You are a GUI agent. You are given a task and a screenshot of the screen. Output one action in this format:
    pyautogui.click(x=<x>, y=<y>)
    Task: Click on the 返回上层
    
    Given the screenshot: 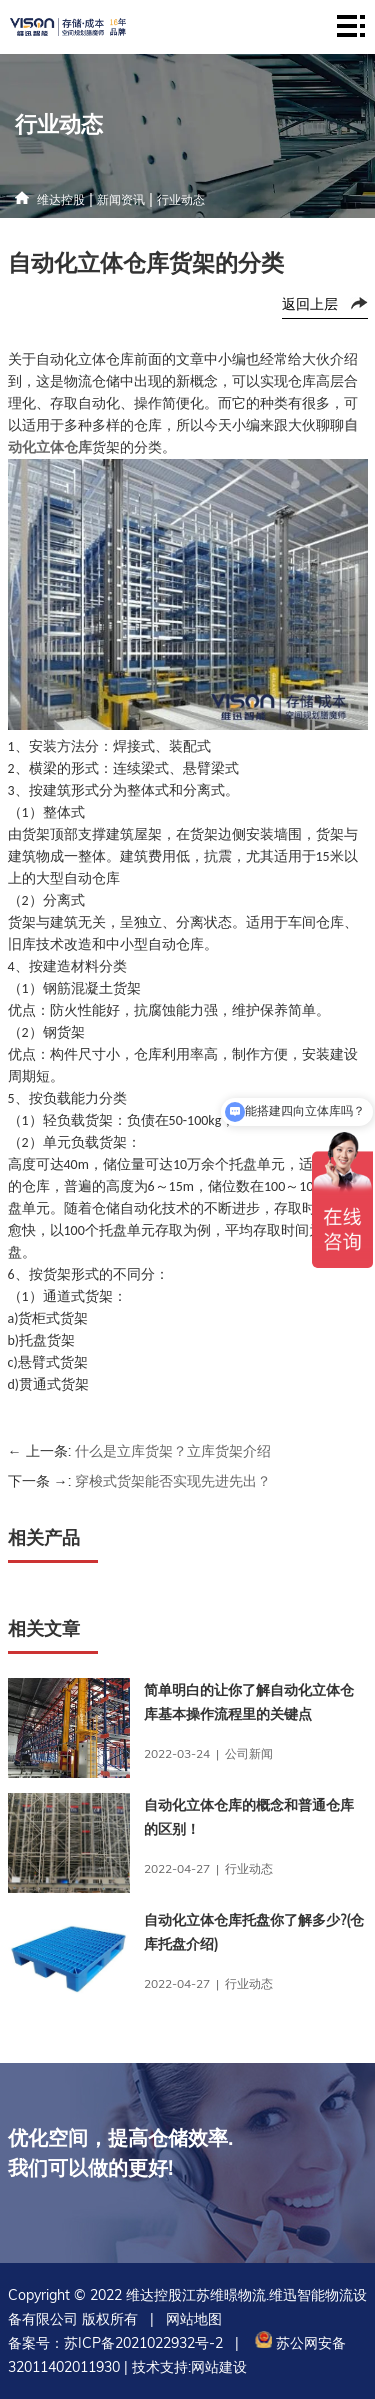 What is the action you would take?
    pyautogui.click(x=310, y=304)
    